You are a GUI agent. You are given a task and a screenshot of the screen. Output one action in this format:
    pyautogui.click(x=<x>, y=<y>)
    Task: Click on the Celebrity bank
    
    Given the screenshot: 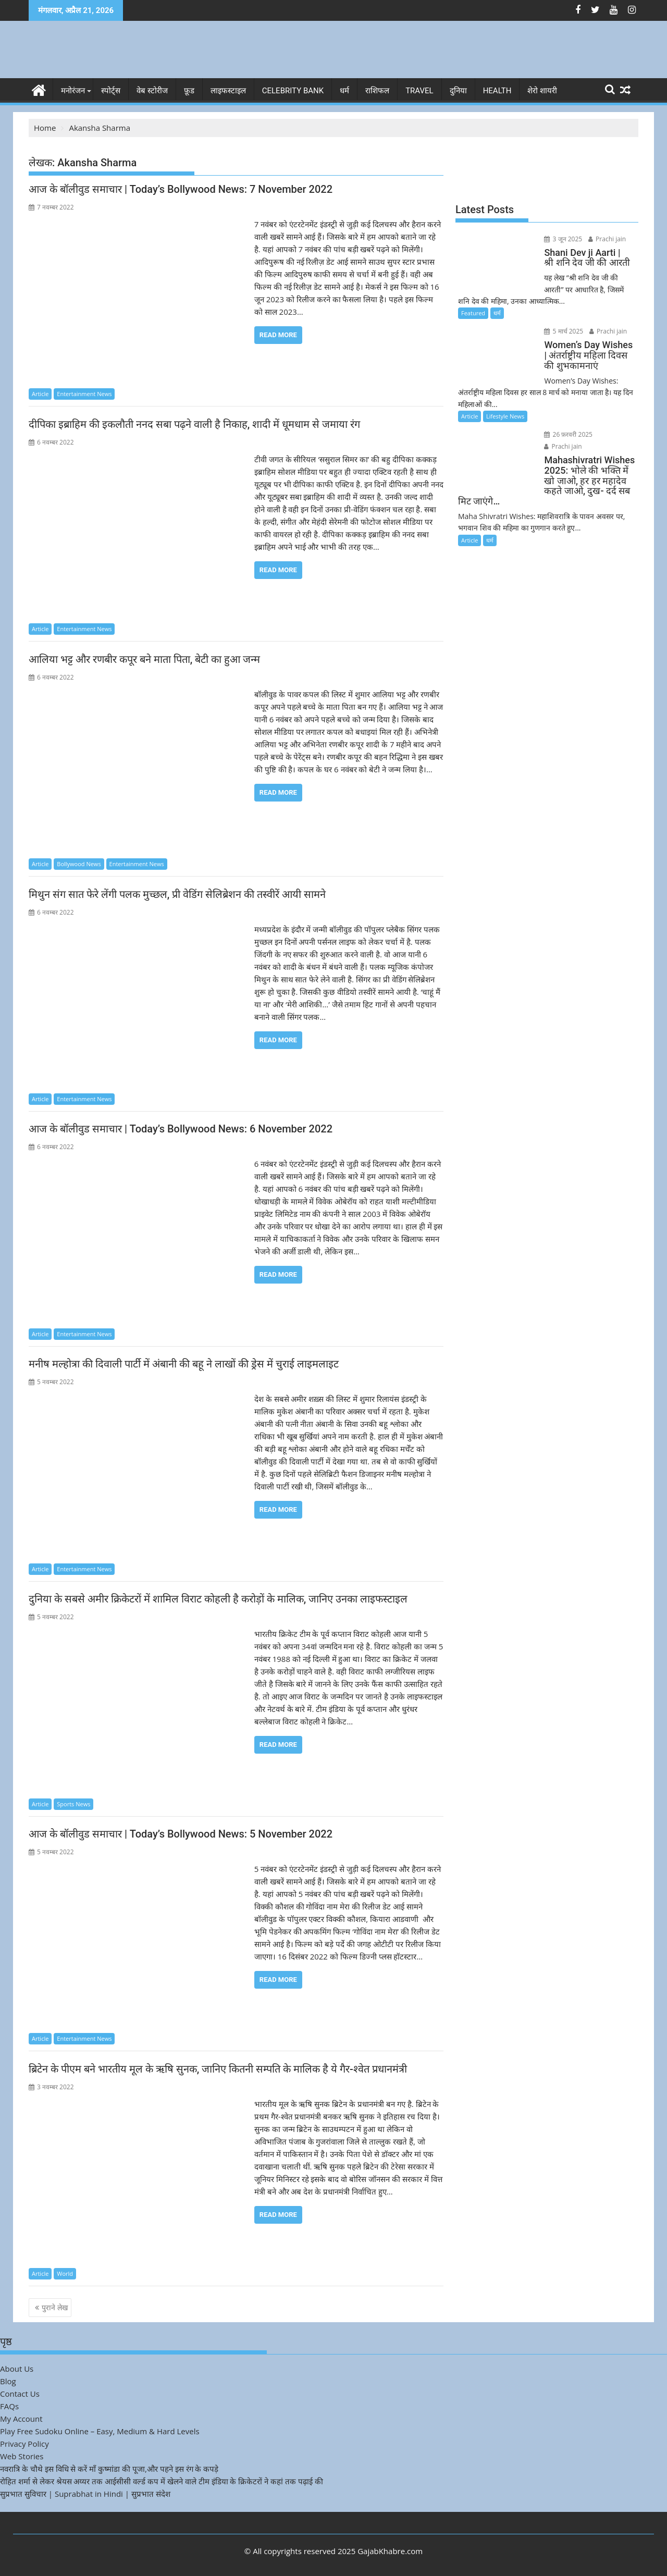 What is the action you would take?
    pyautogui.click(x=293, y=90)
    